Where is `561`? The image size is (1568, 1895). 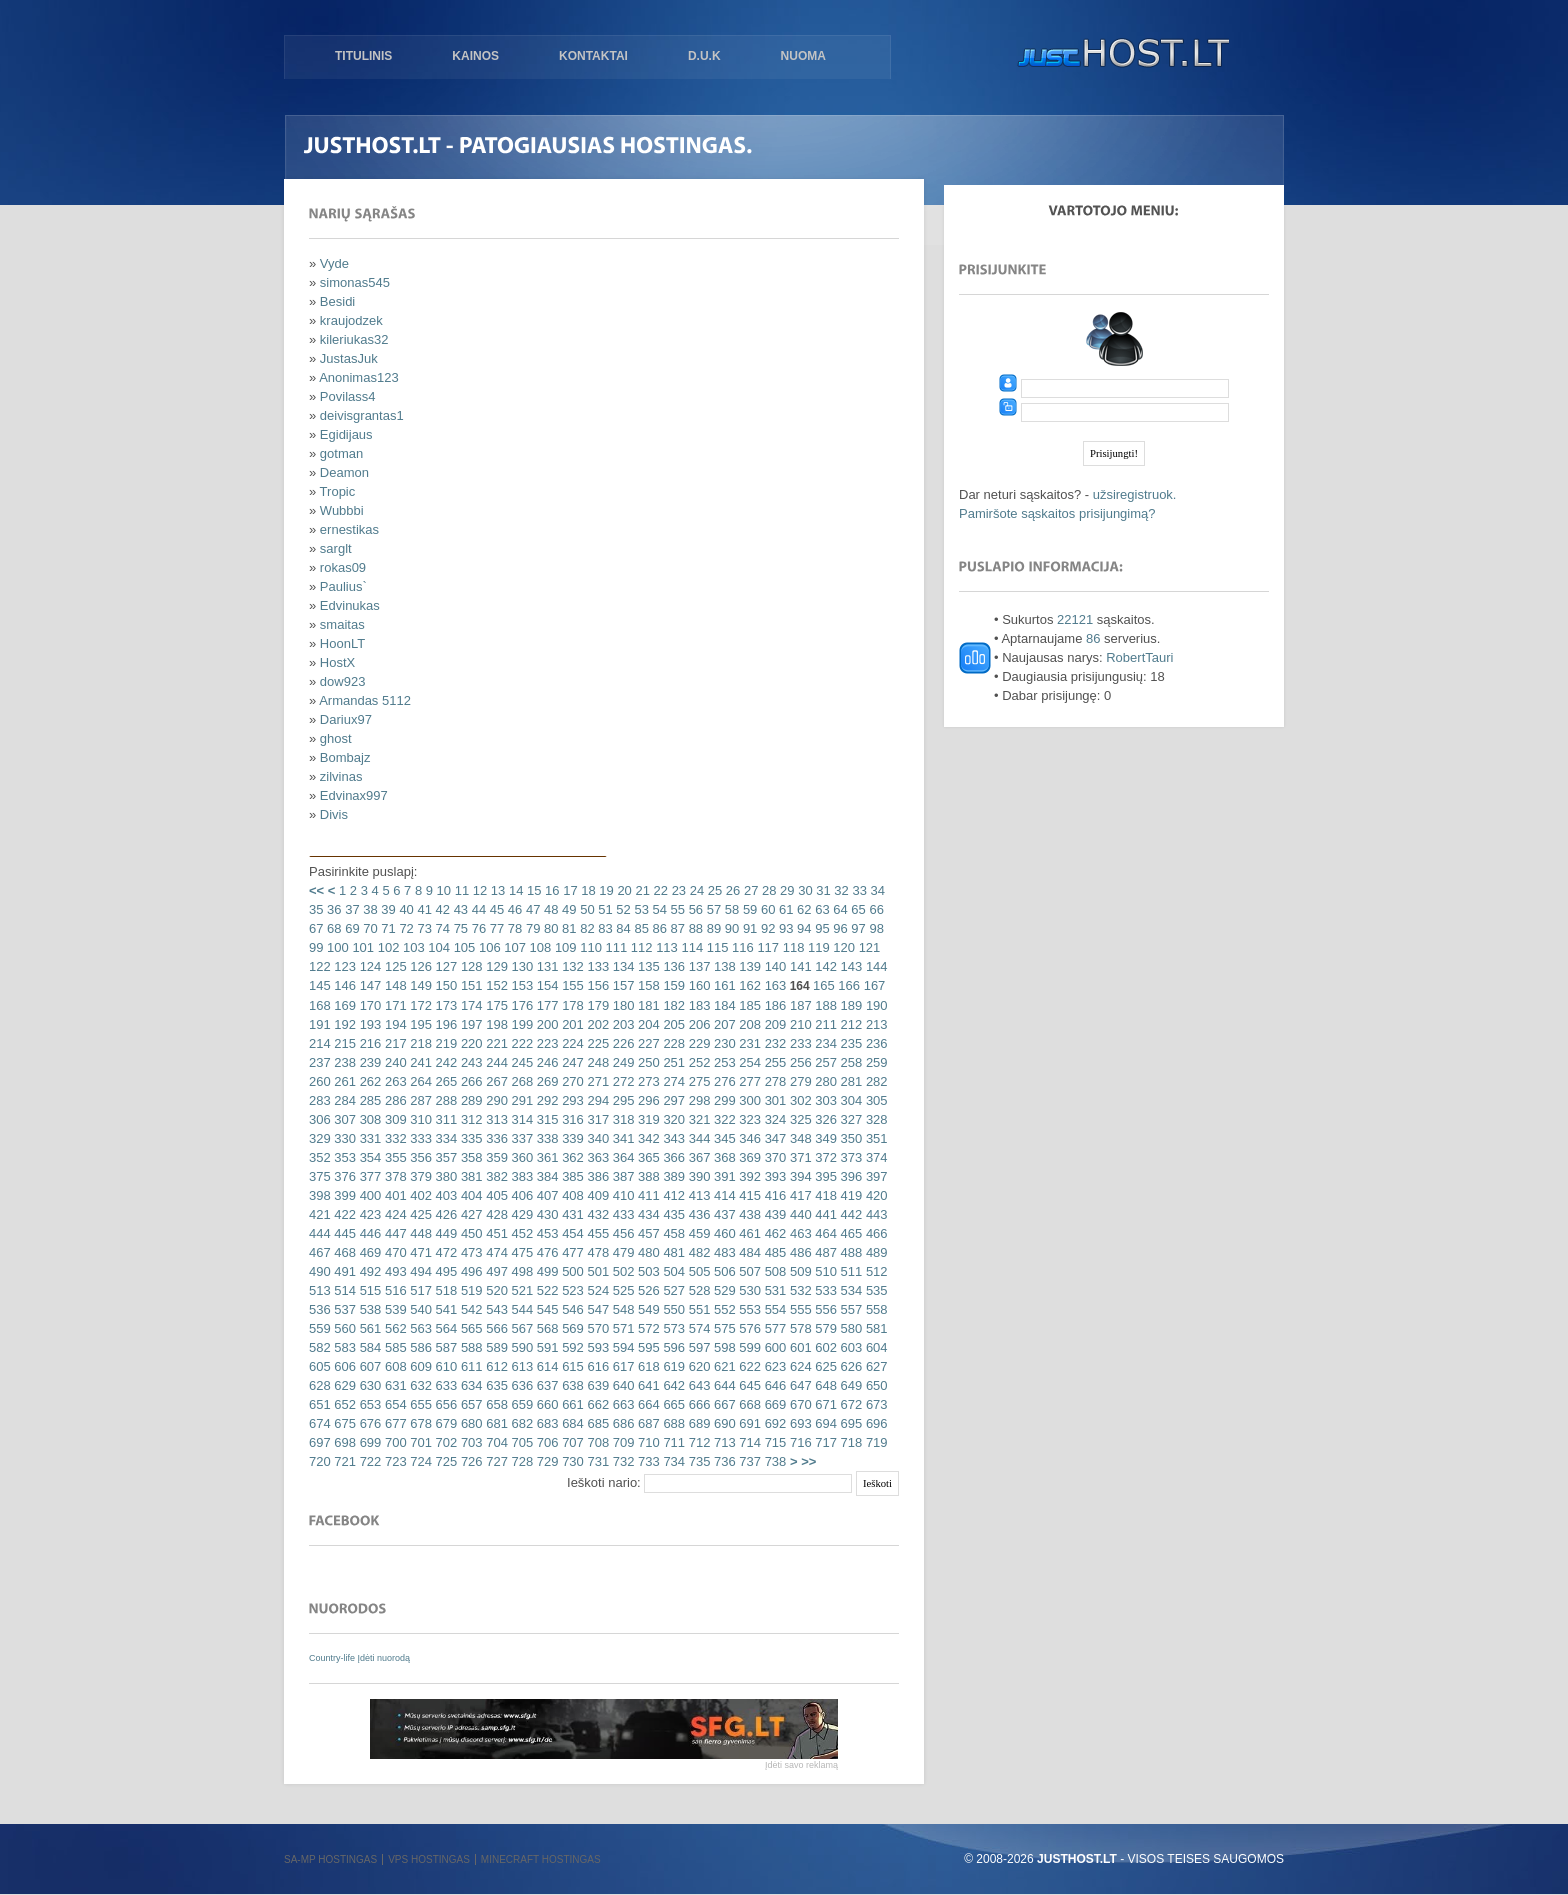 561 is located at coordinates (368, 1328).